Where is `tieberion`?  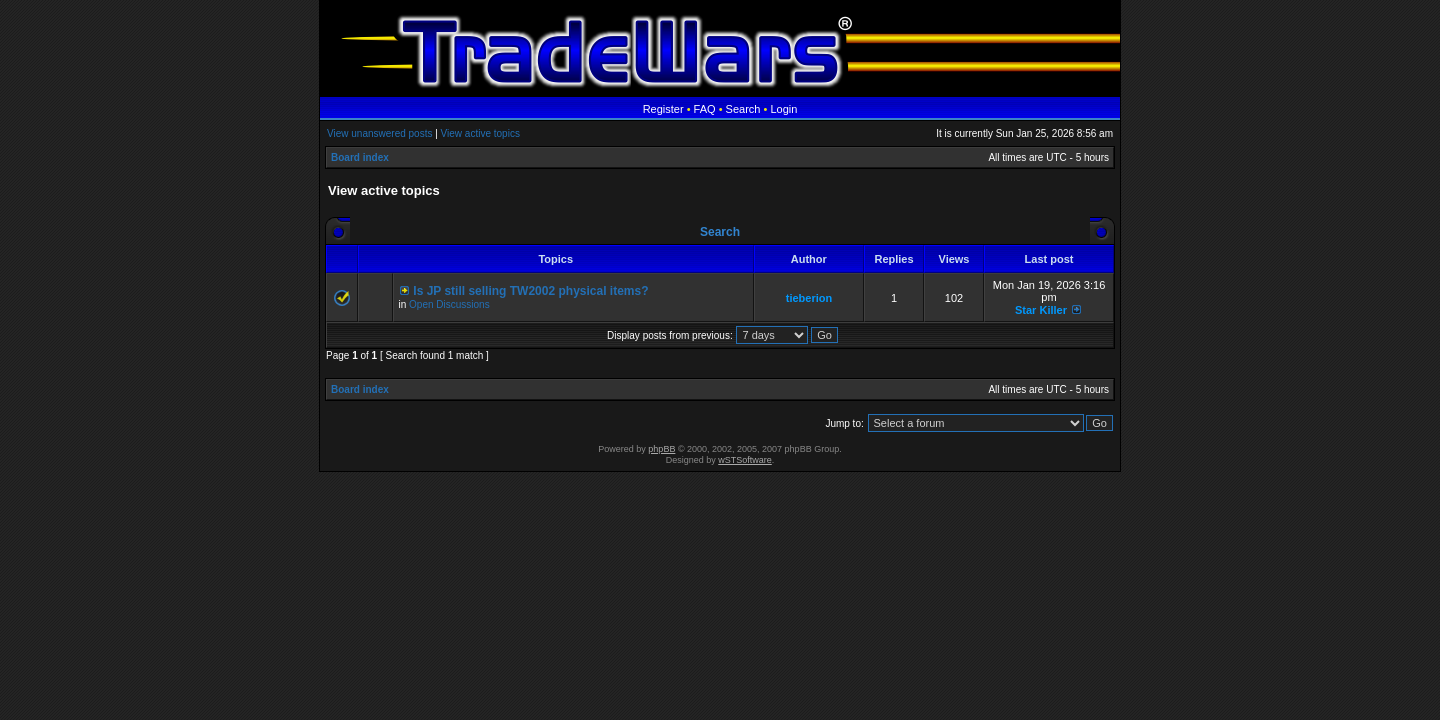 tieberion is located at coordinates (809, 298).